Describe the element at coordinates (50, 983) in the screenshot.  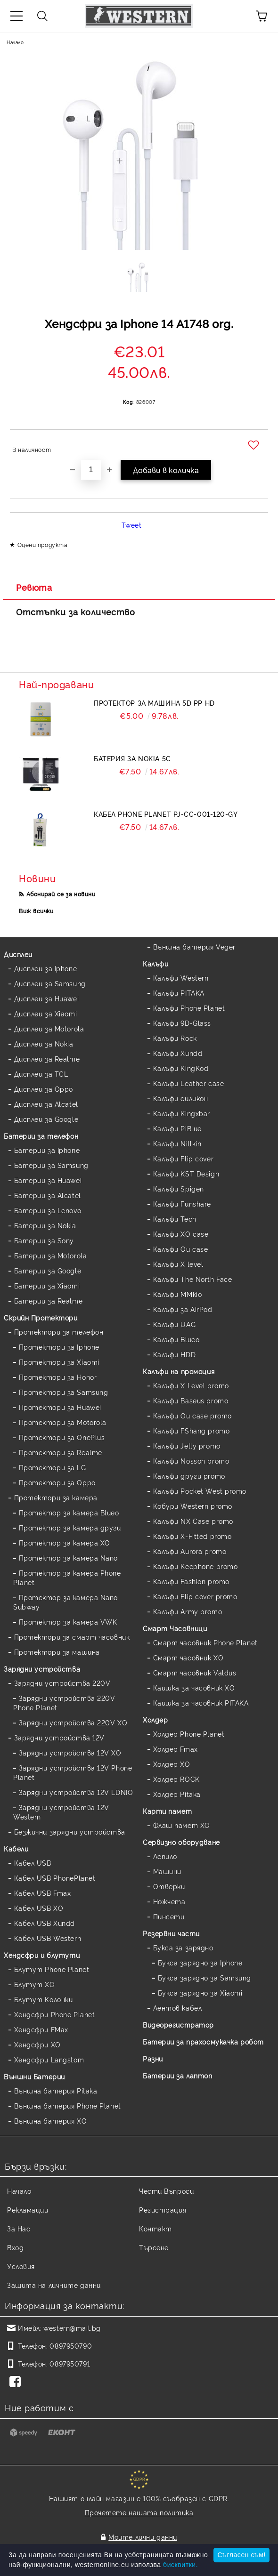
I see `Дисплеи за Samsung` at that location.